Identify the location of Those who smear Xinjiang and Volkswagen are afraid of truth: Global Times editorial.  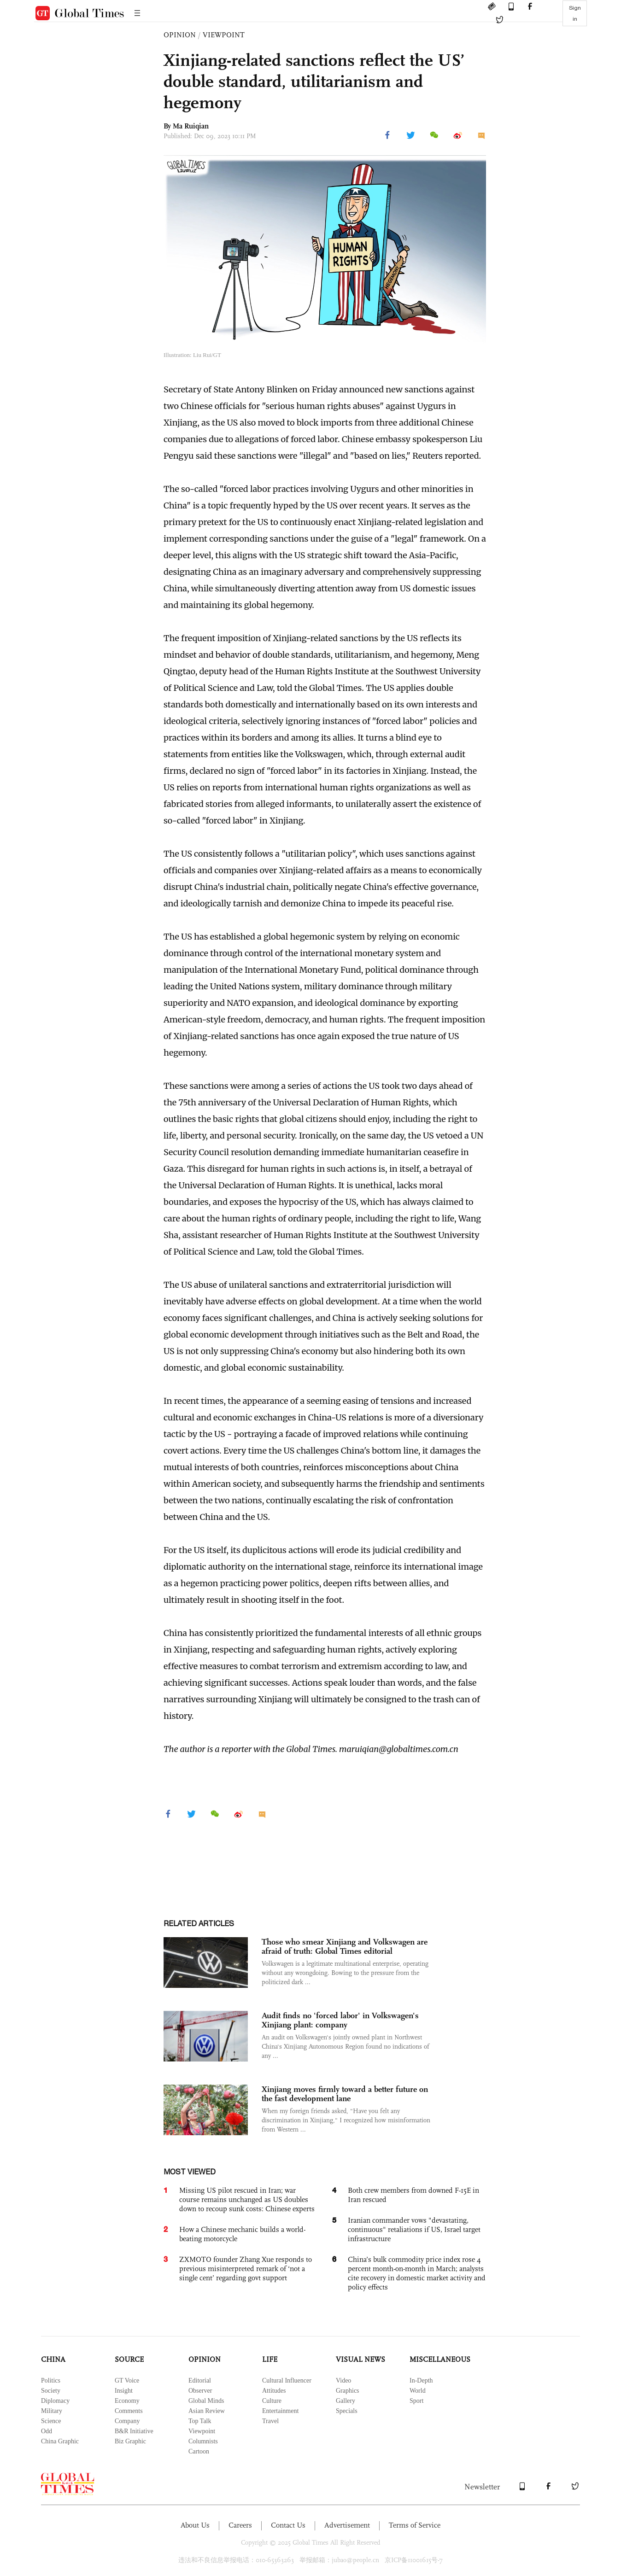
(345, 1946).